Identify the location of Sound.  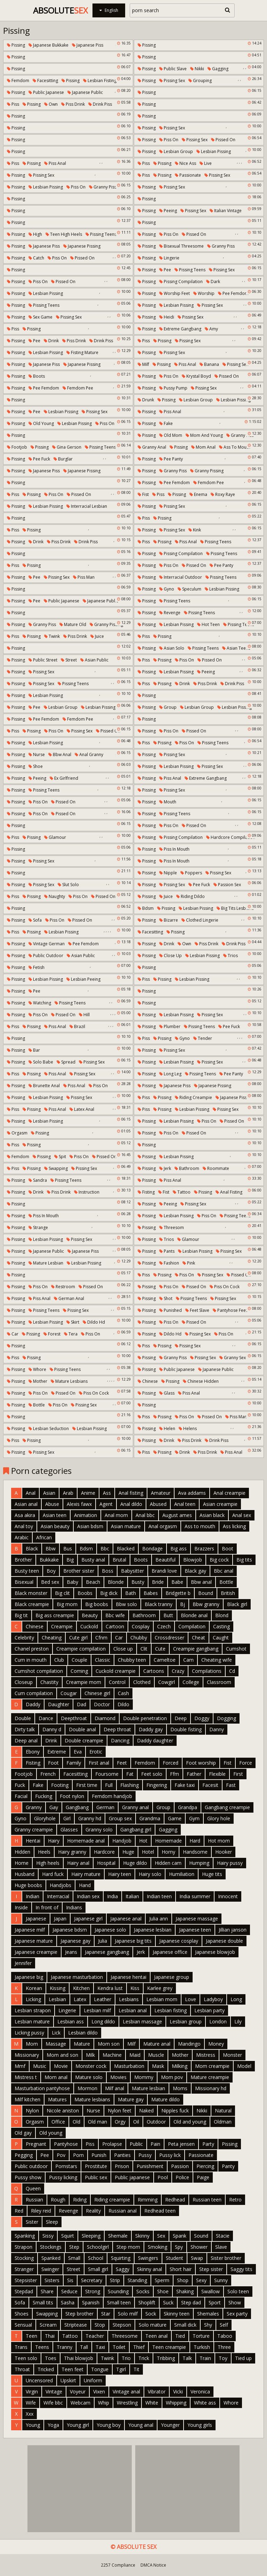
(201, 2235).